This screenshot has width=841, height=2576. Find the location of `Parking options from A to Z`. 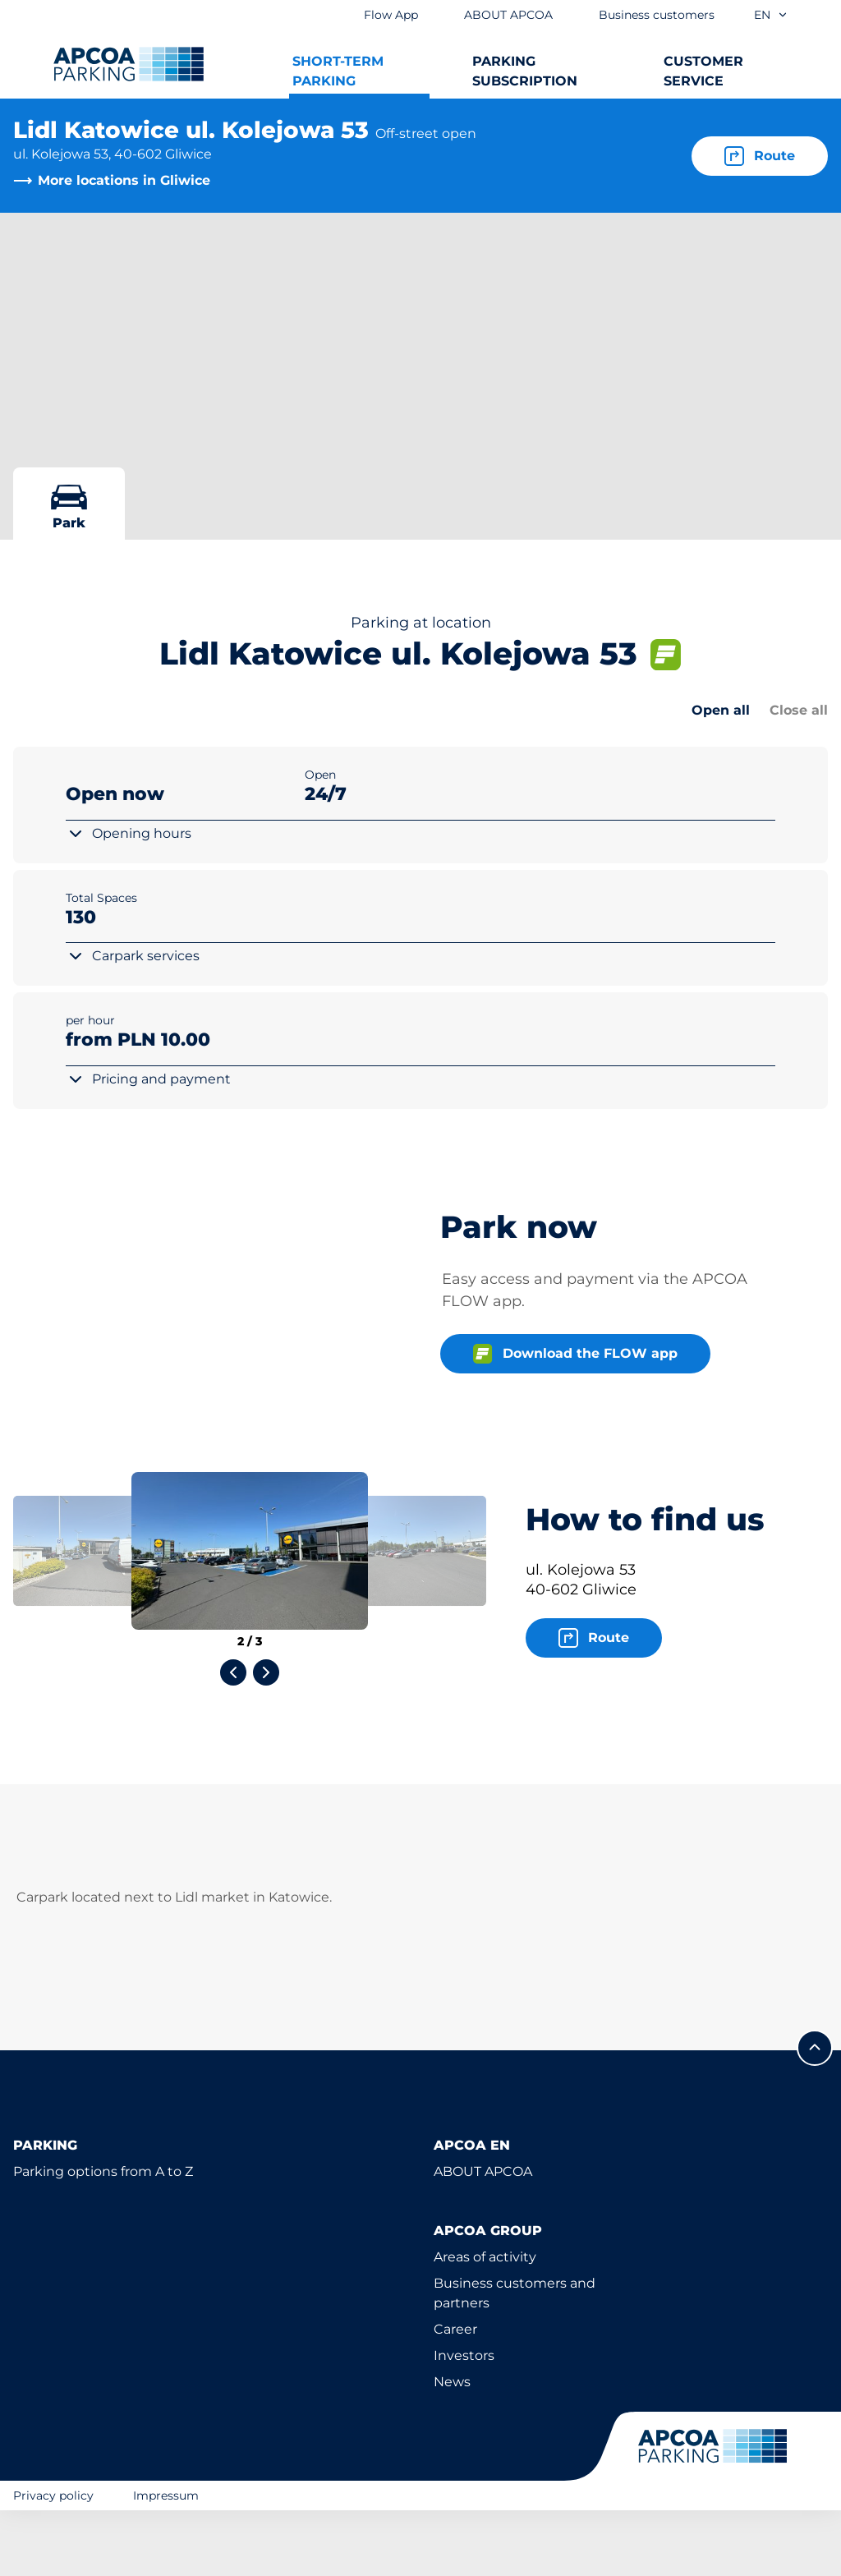

Parking options from A to Z is located at coordinates (103, 2237).